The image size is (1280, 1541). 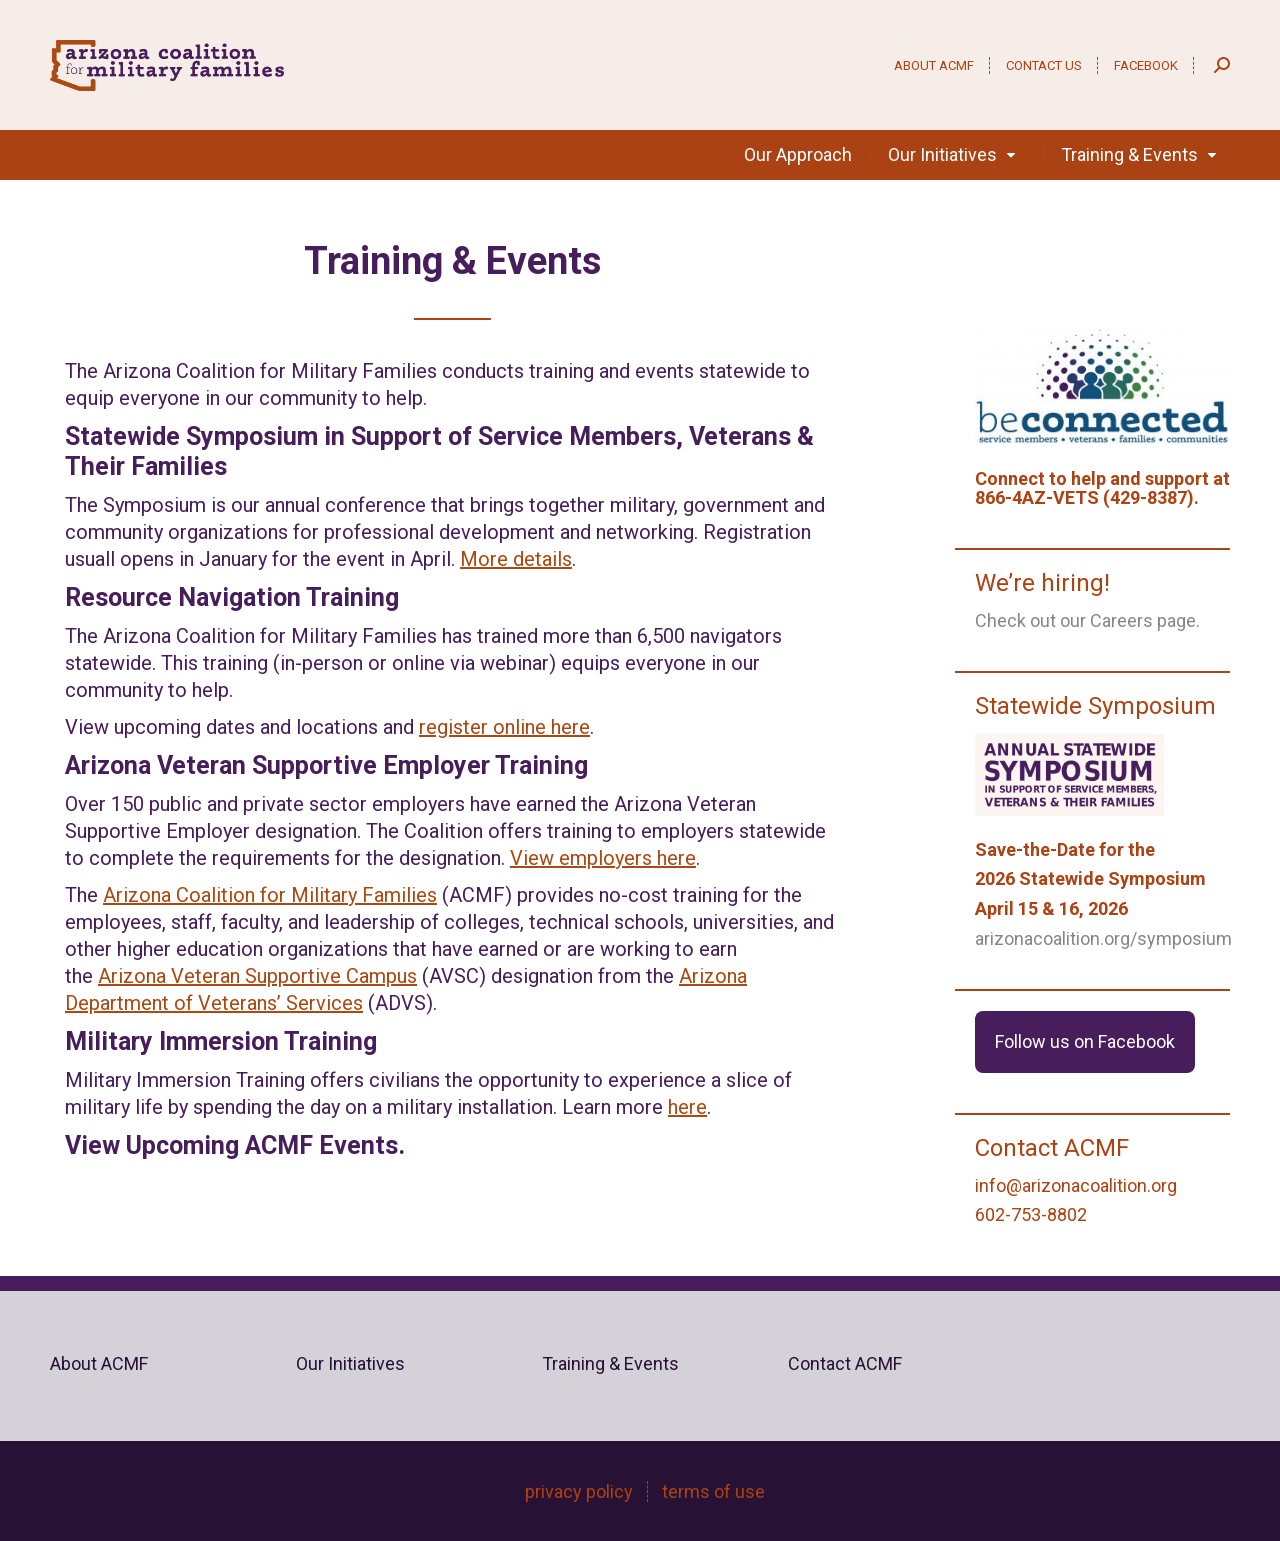 I want to click on here, so click(x=687, y=1107).